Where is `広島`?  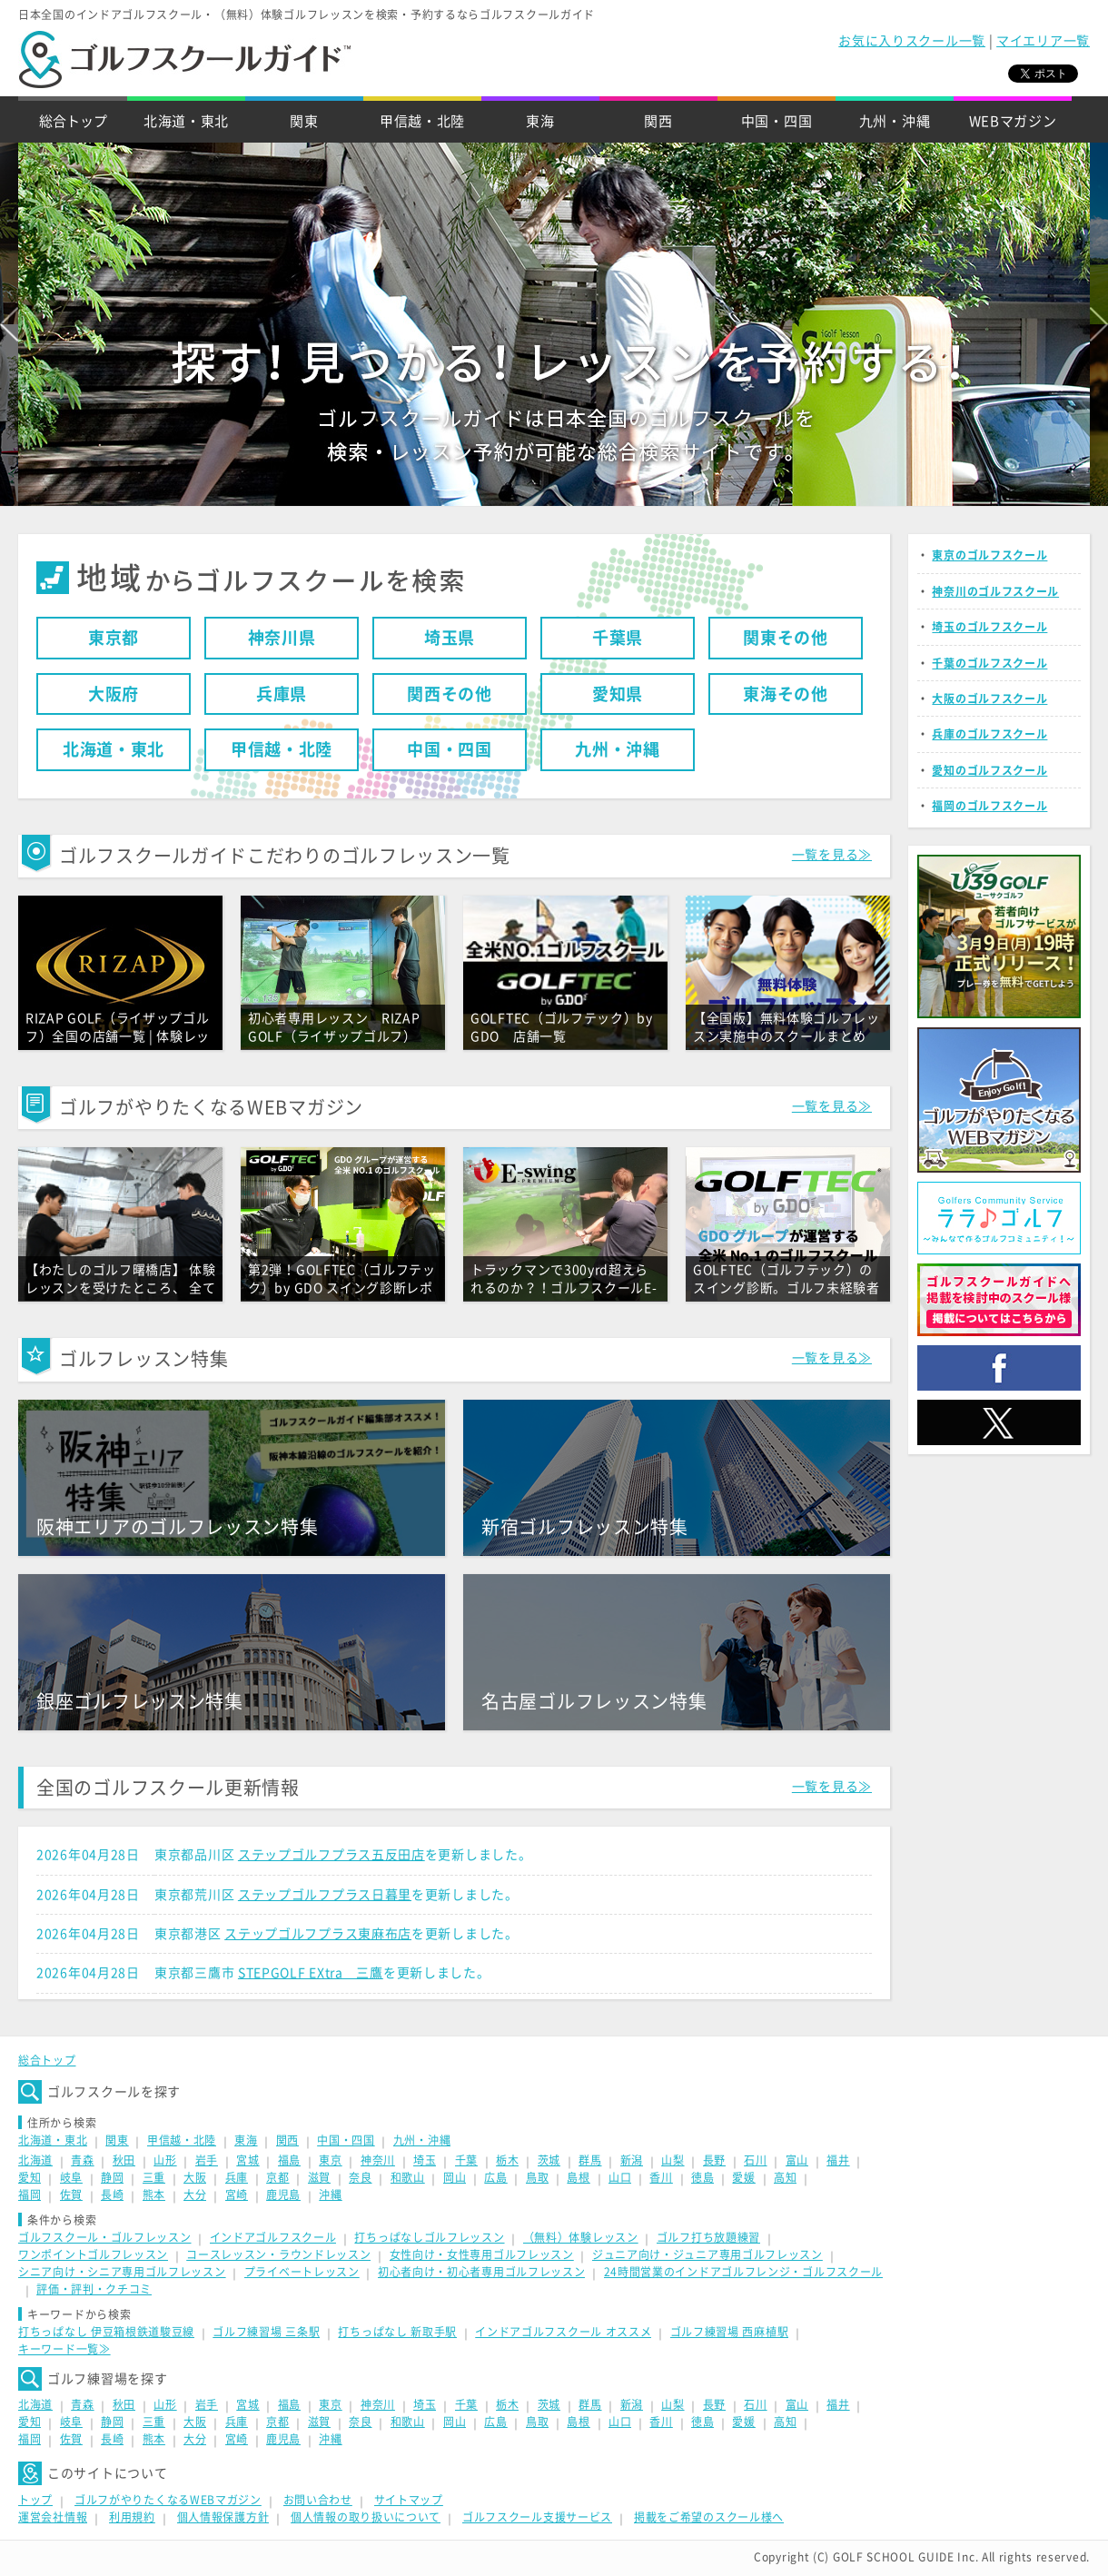 広島 is located at coordinates (495, 2177).